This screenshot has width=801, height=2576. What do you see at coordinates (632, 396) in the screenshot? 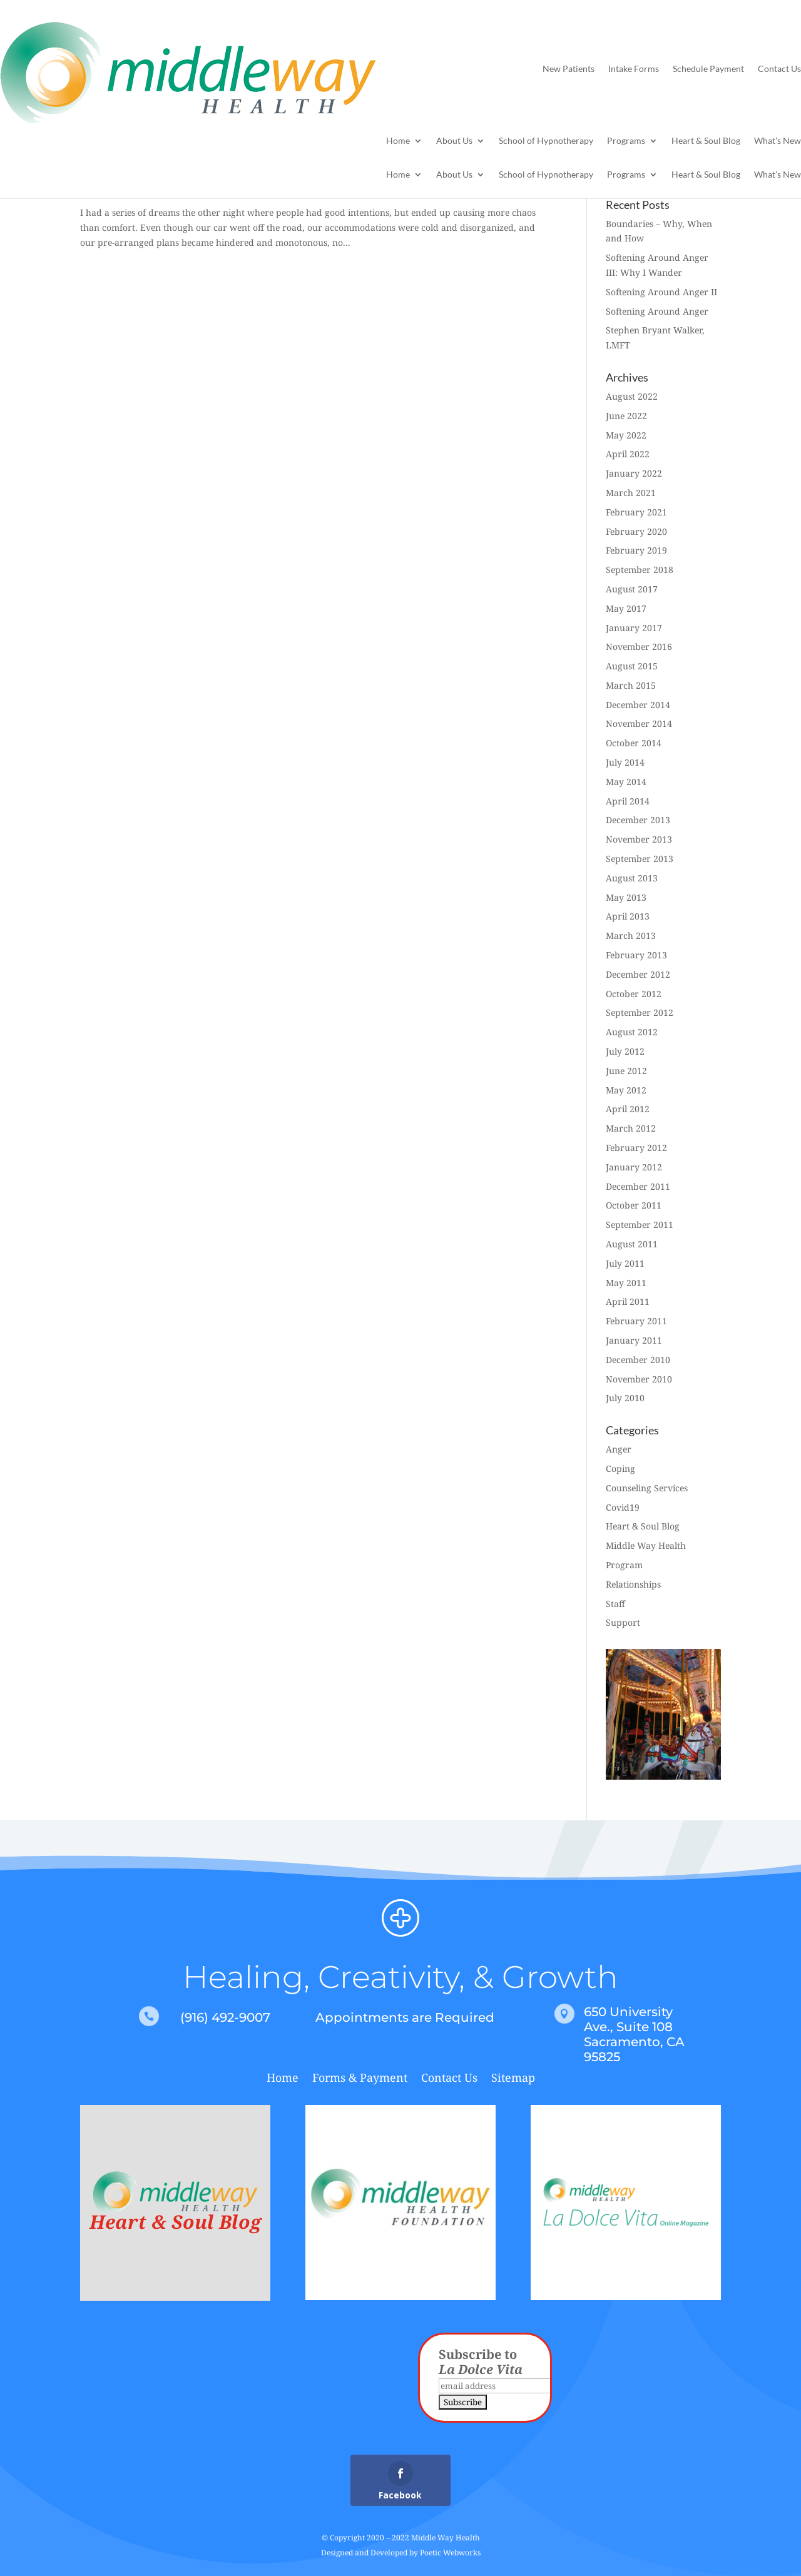
I see `August 2022` at bounding box center [632, 396].